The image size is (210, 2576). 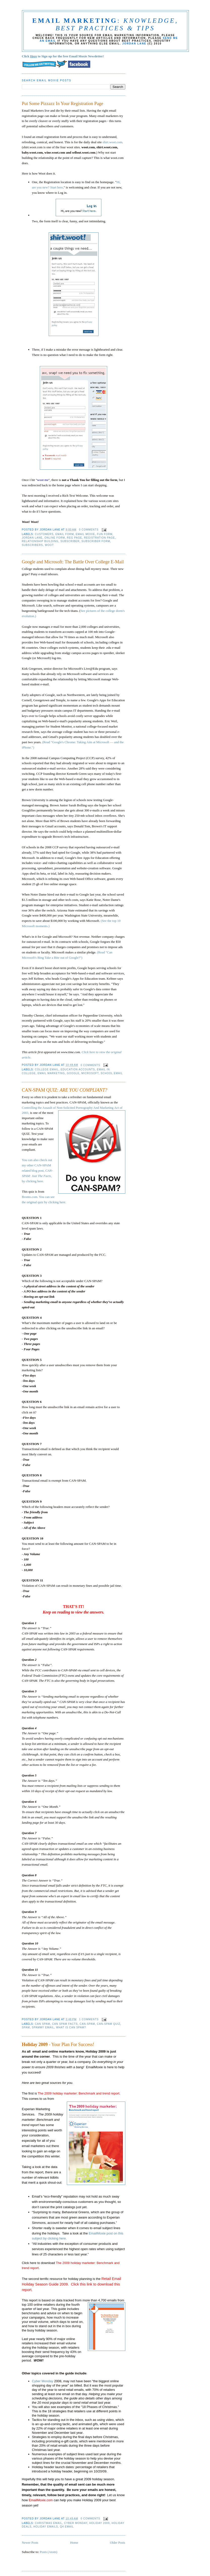 I want to click on reg page, so click(x=74, y=537).